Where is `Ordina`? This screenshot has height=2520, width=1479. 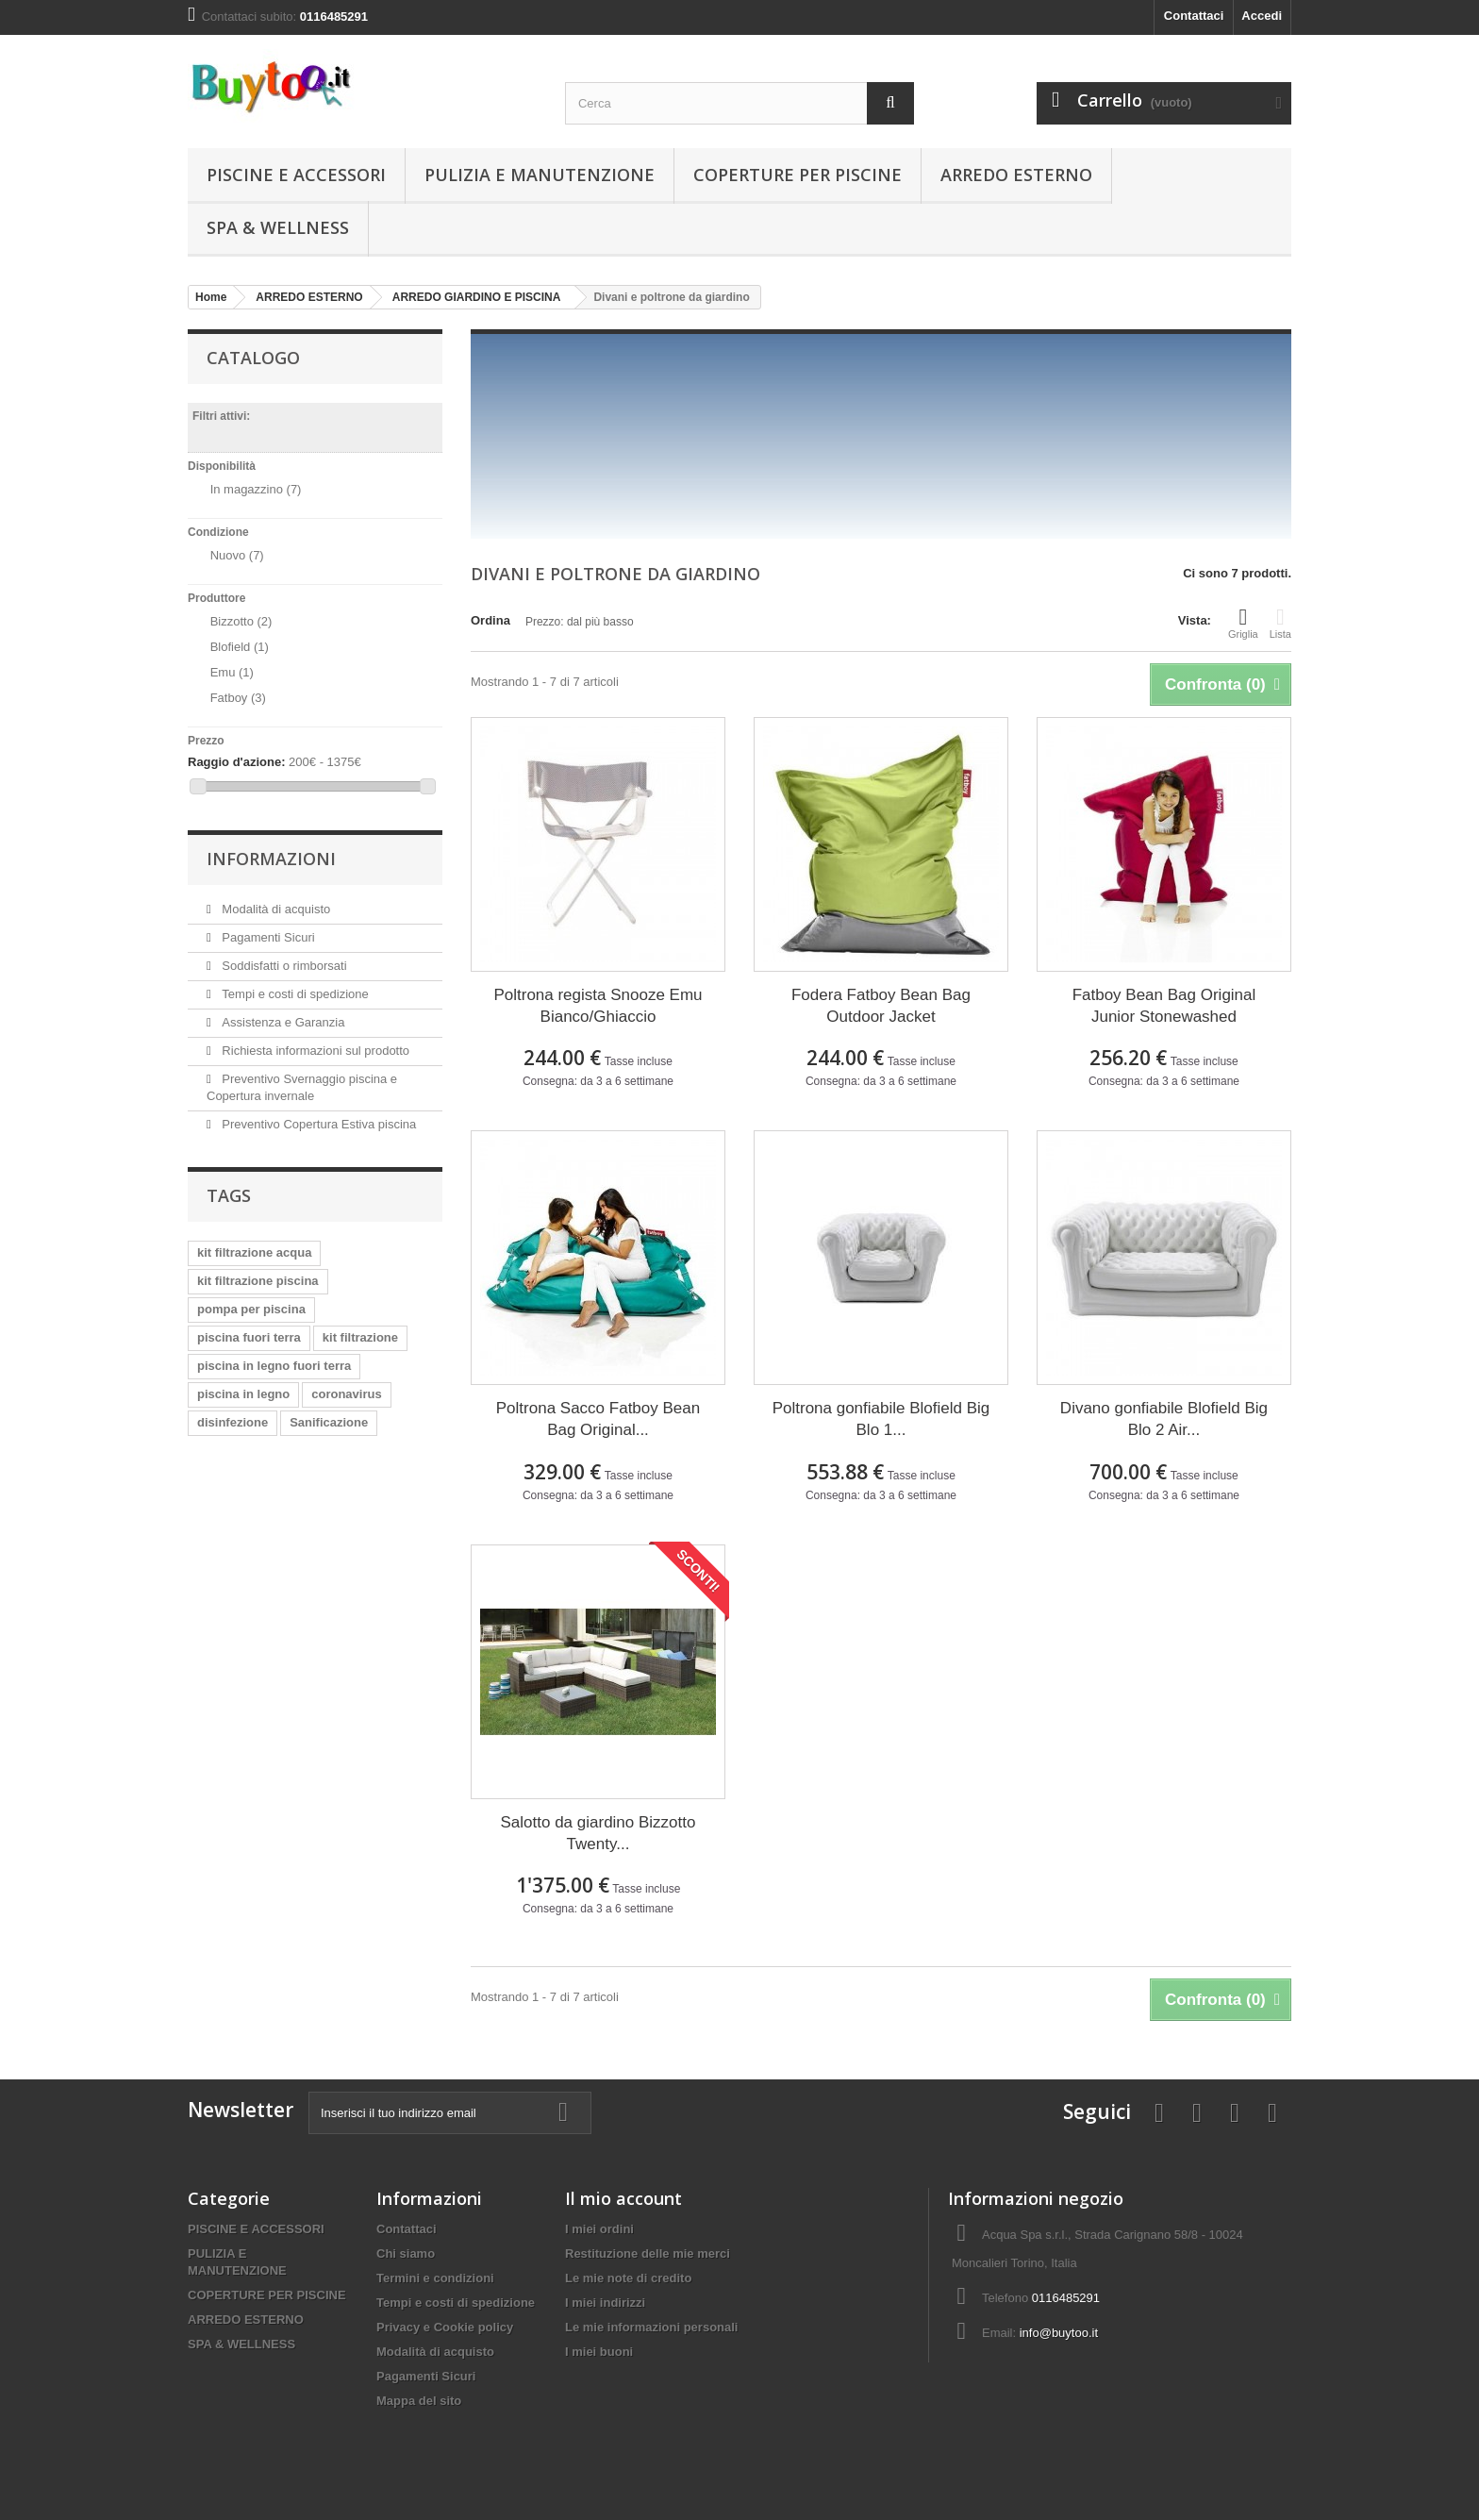 Ordina is located at coordinates (490, 620).